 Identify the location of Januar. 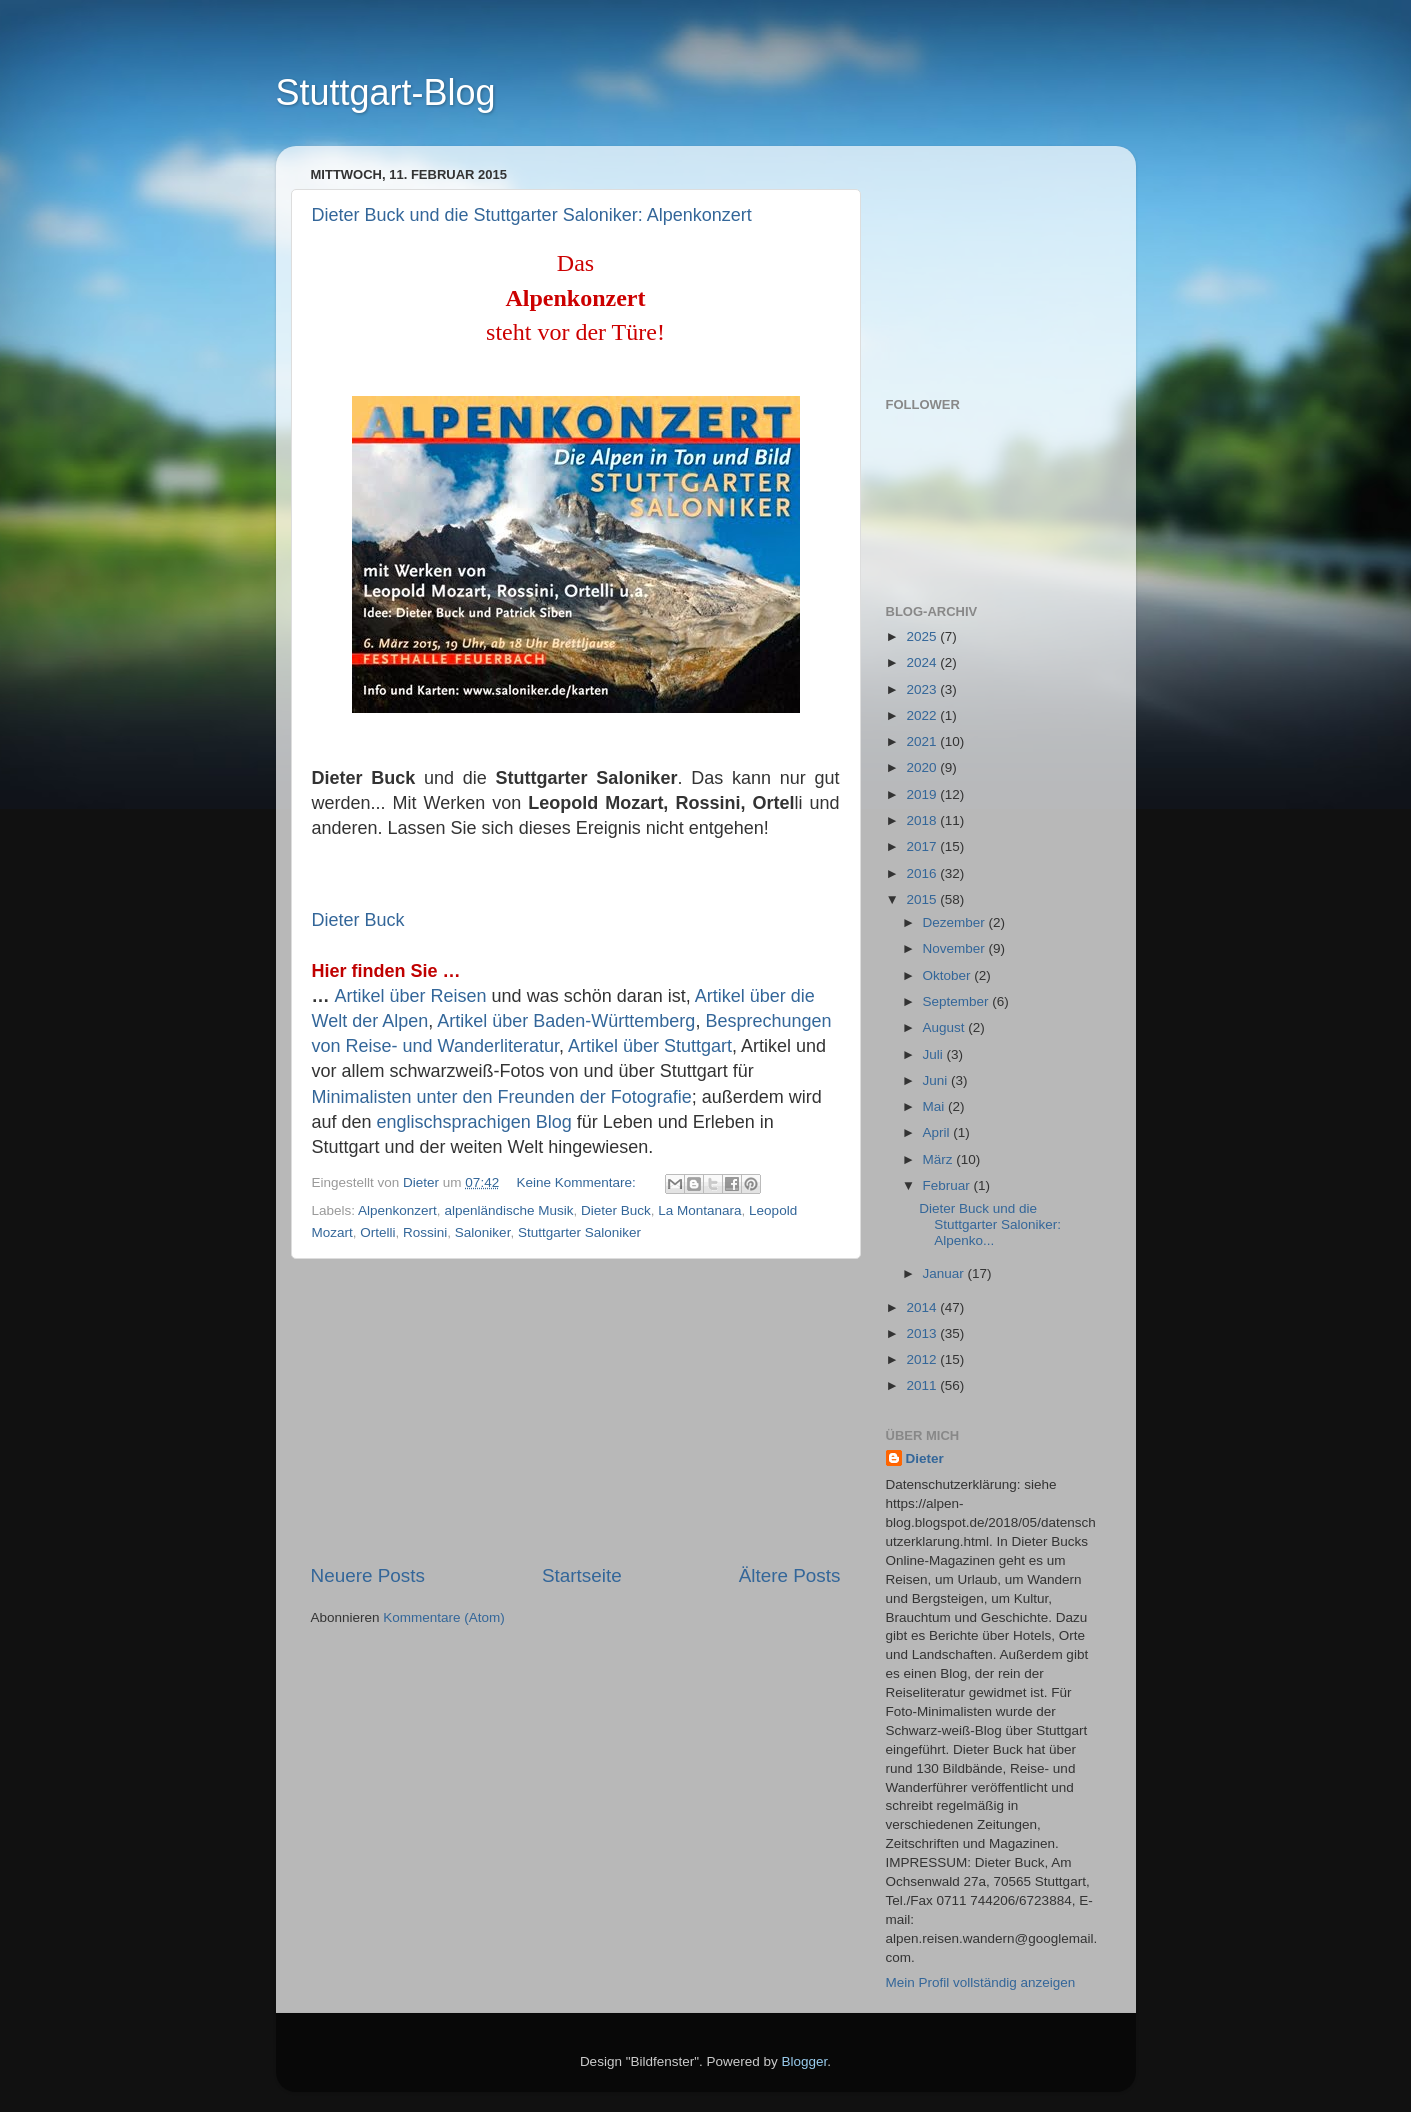
(945, 1273).